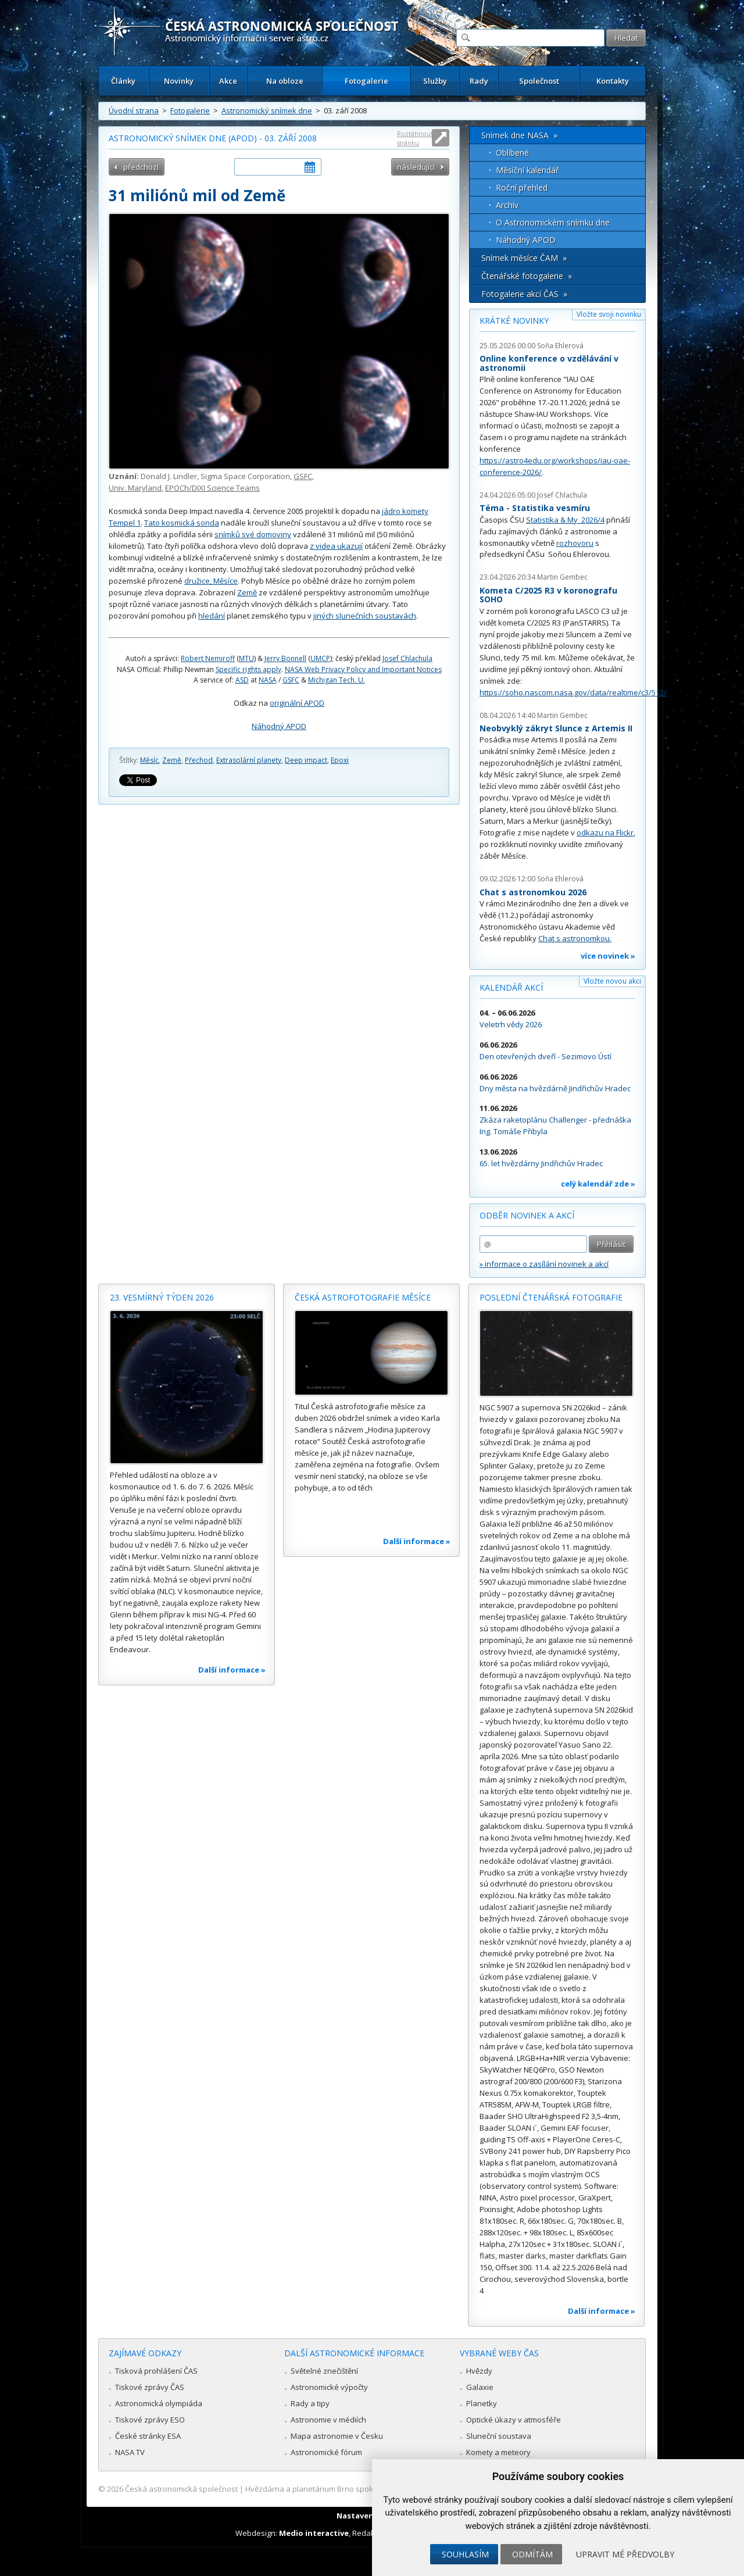 This screenshot has width=744, height=2576. I want to click on Kontakty, so click(612, 81).